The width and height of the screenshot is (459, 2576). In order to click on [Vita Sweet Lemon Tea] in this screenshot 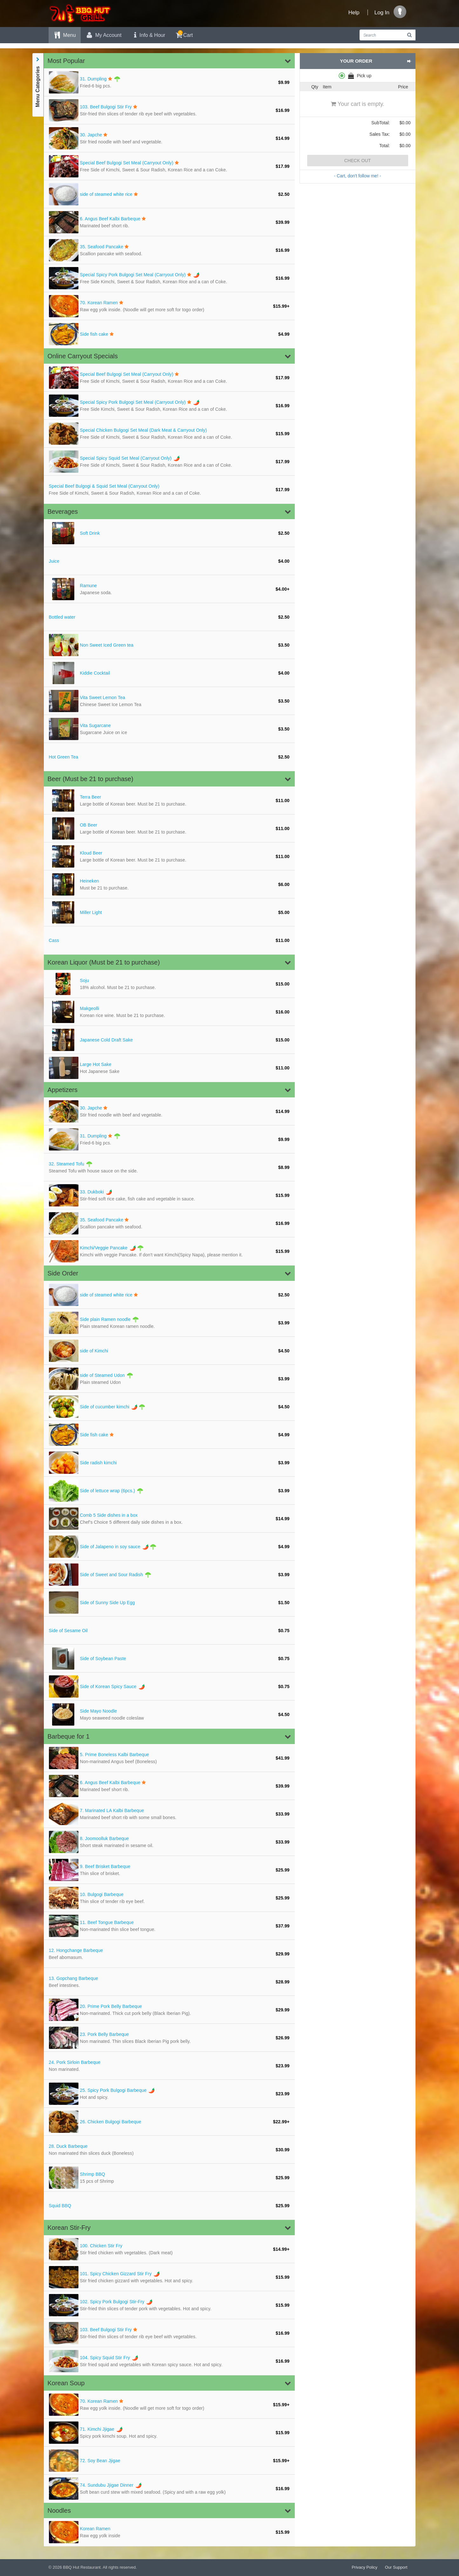, I will do `click(169, 701)`.